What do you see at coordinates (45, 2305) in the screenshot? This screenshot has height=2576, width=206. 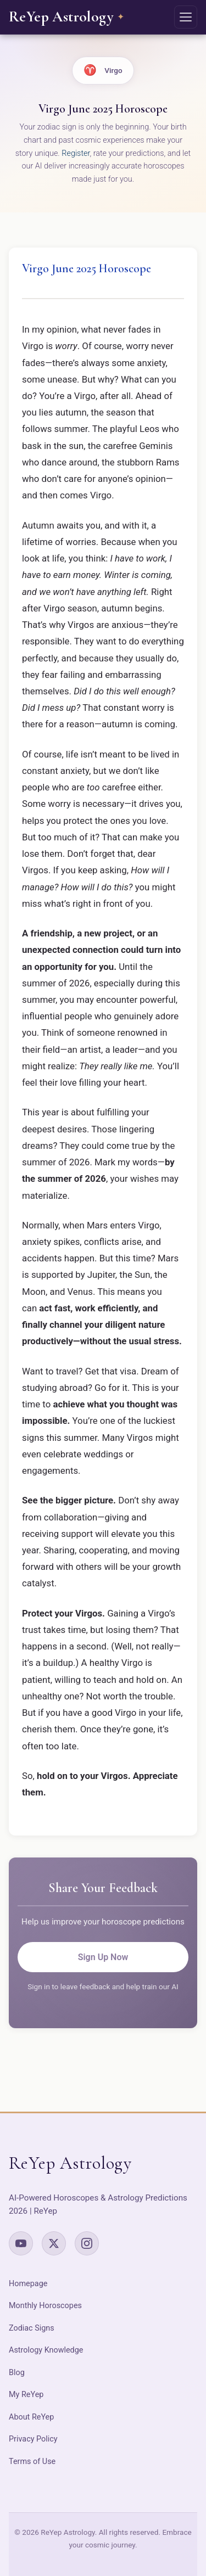 I see `Monthly Horoscopes` at bounding box center [45, 2305].